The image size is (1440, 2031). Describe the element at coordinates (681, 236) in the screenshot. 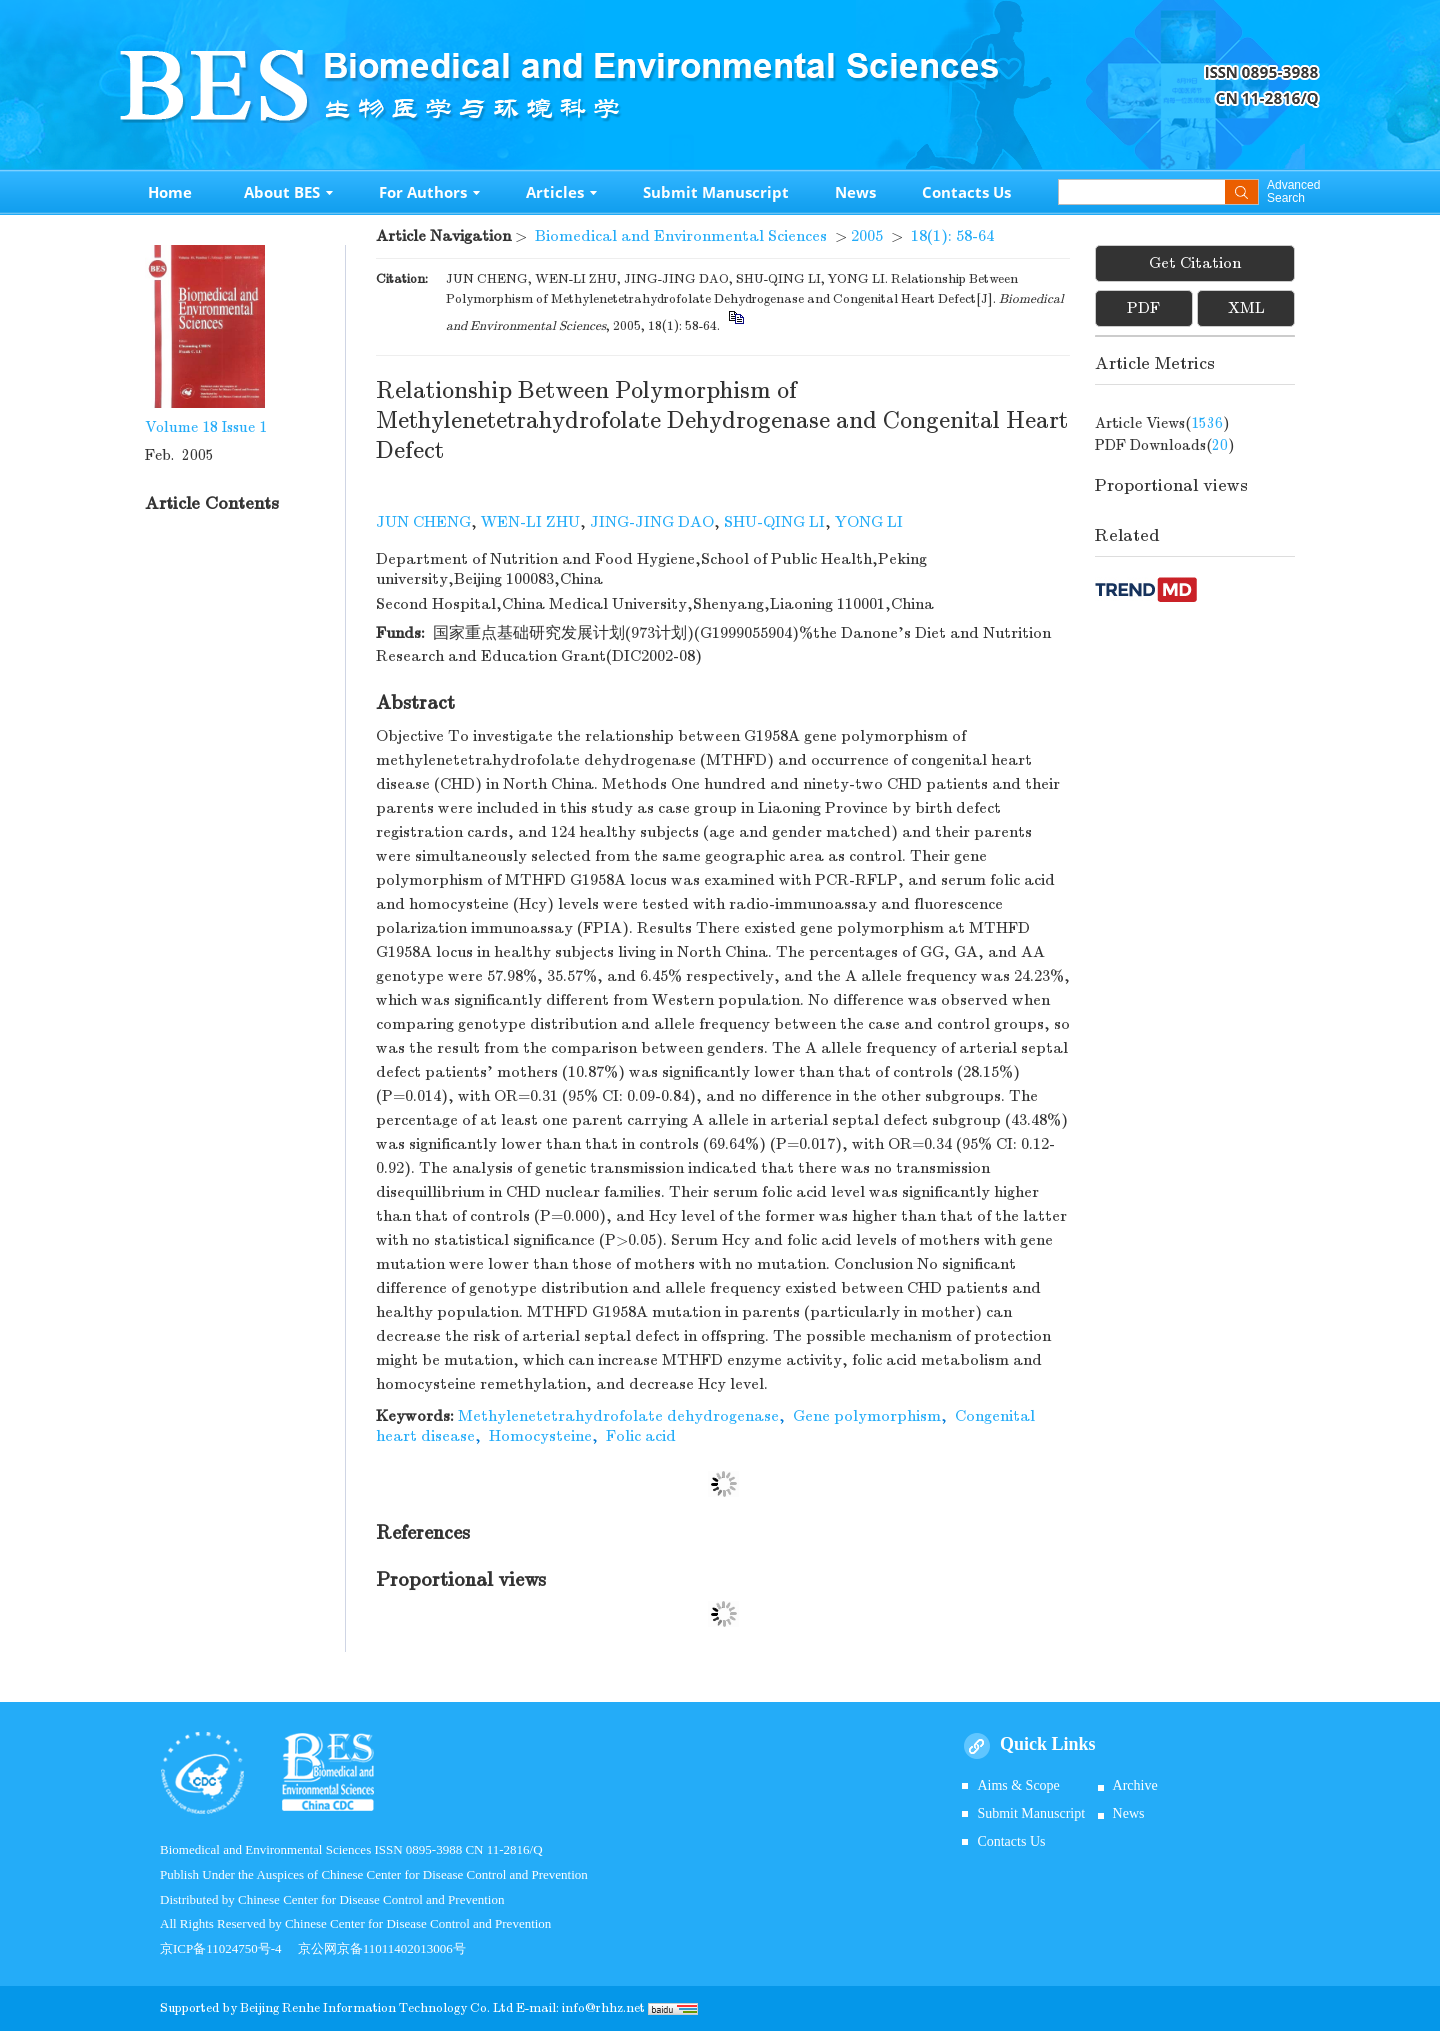

I see `Biomedical and Environmental Sciences` at that location.